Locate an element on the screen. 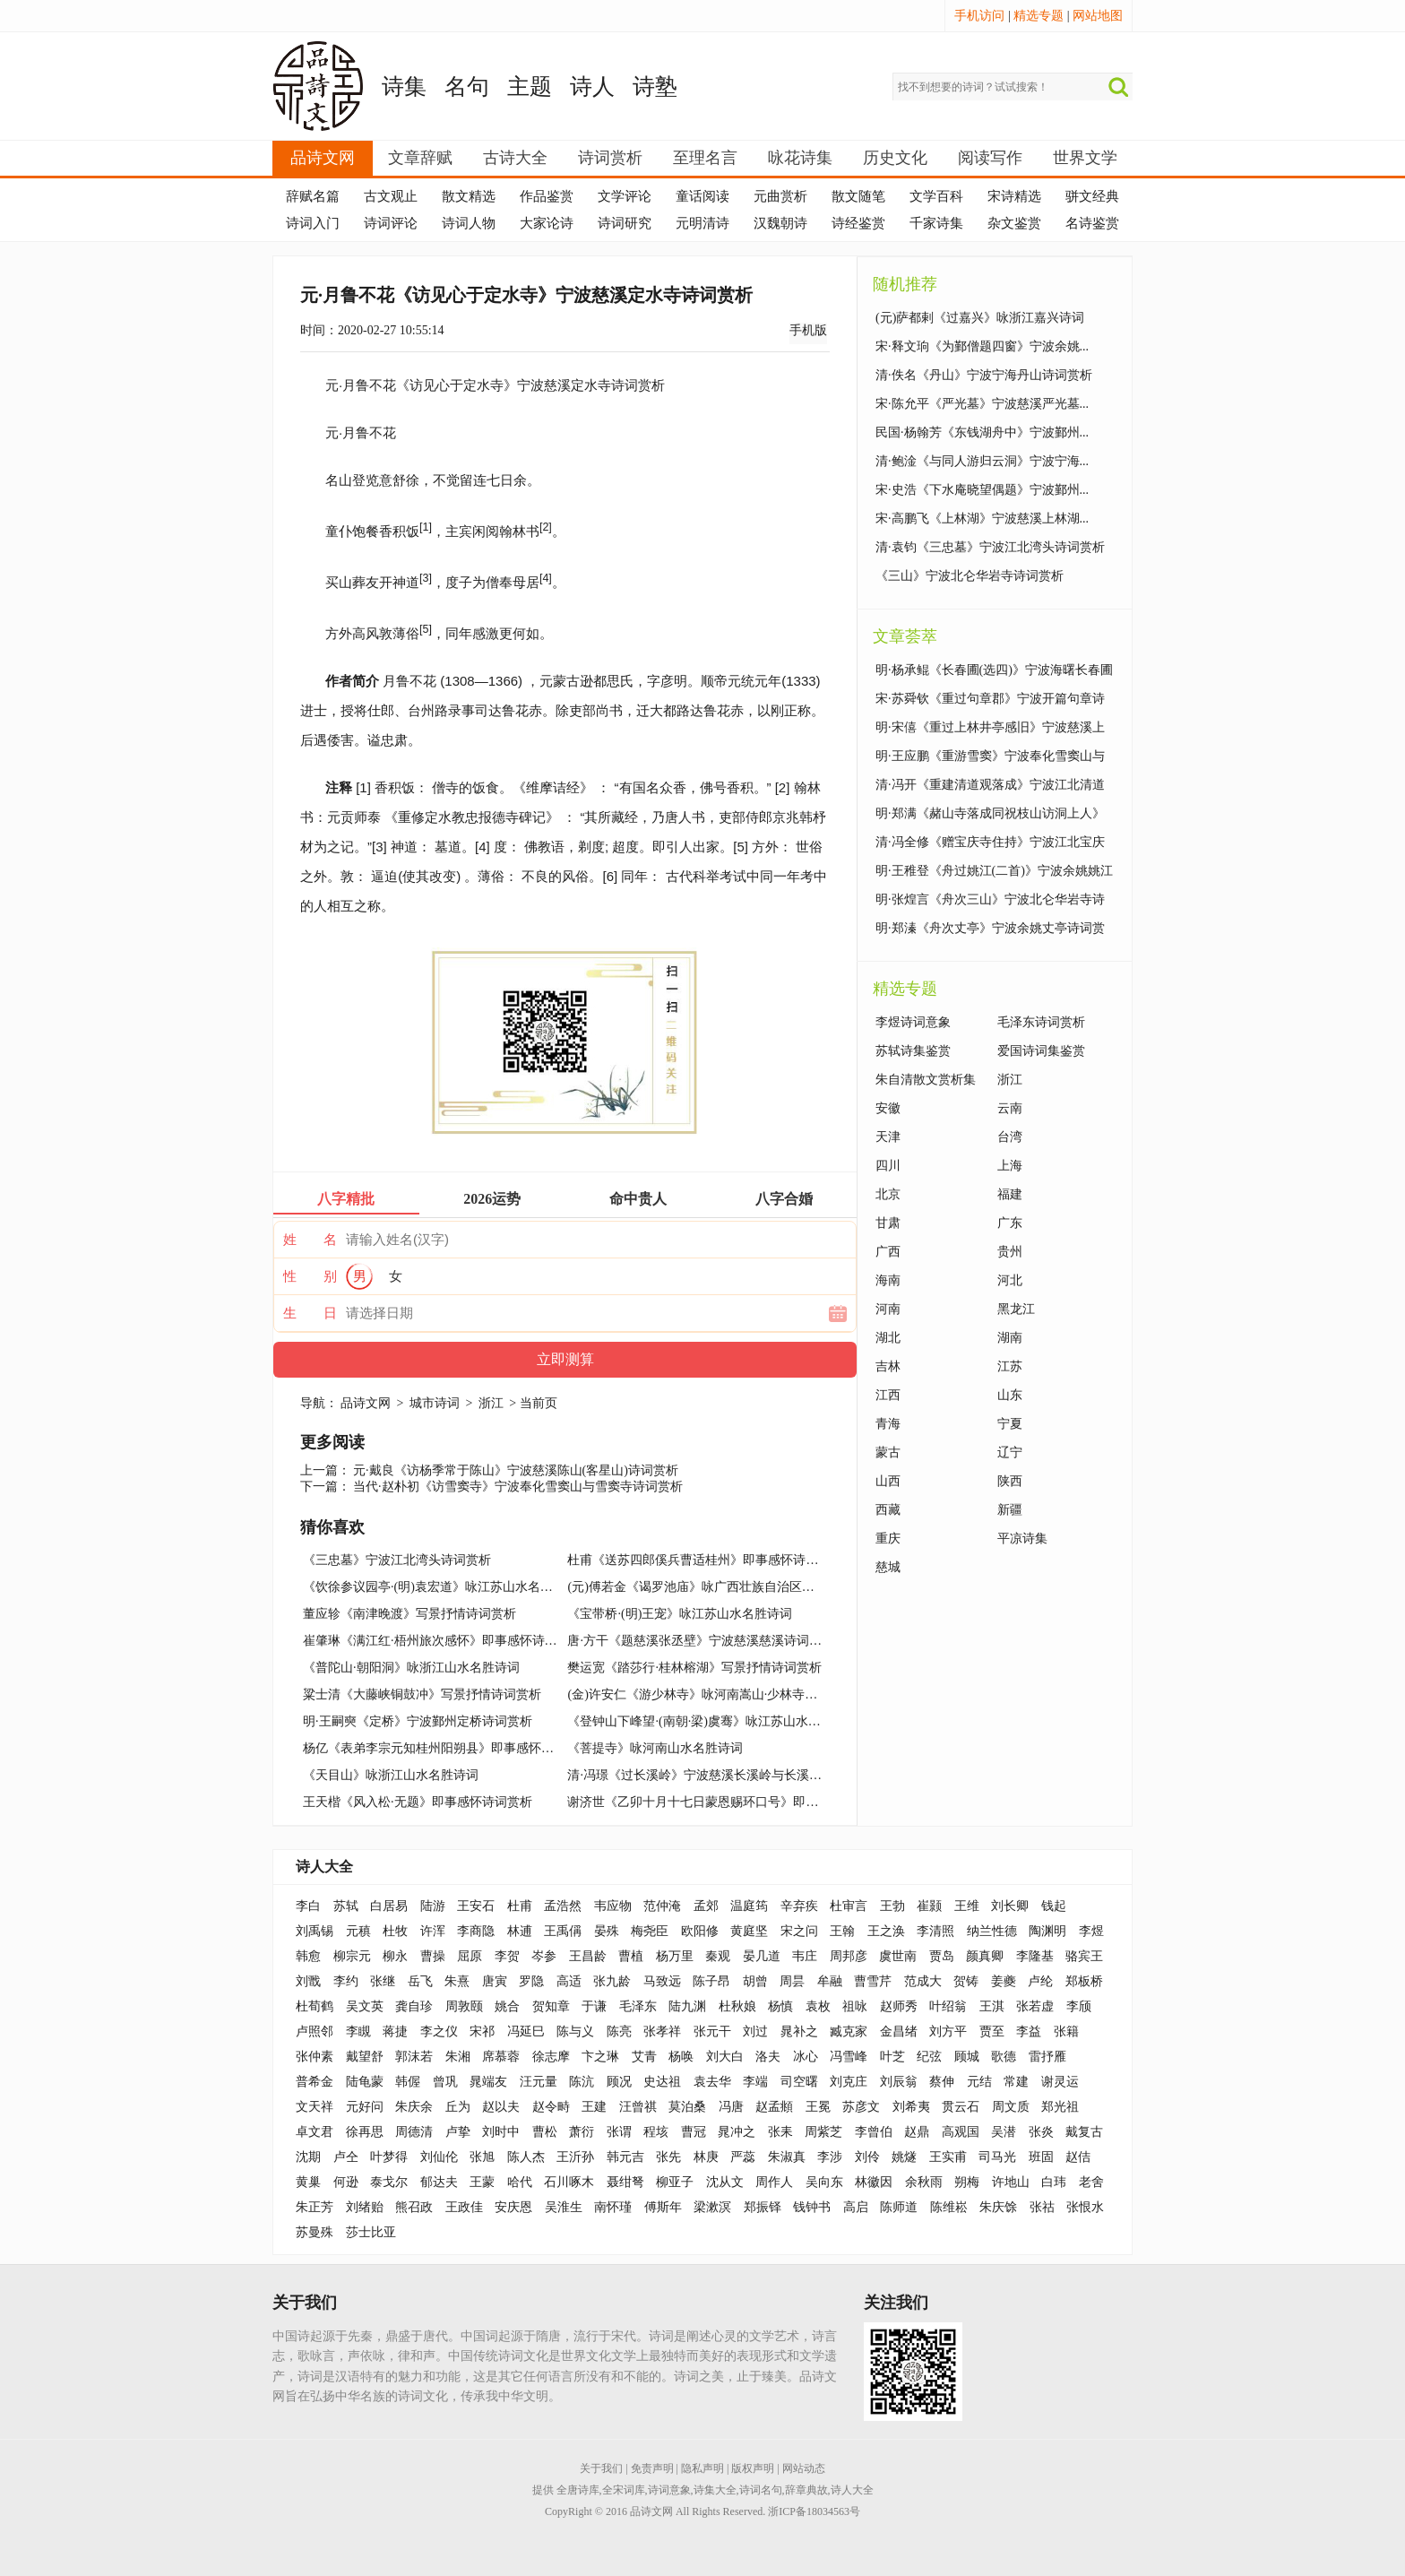  《普陀山·朝阳洞》咏浙江山水名胜诗词 is located at coordinates (411, 1667).